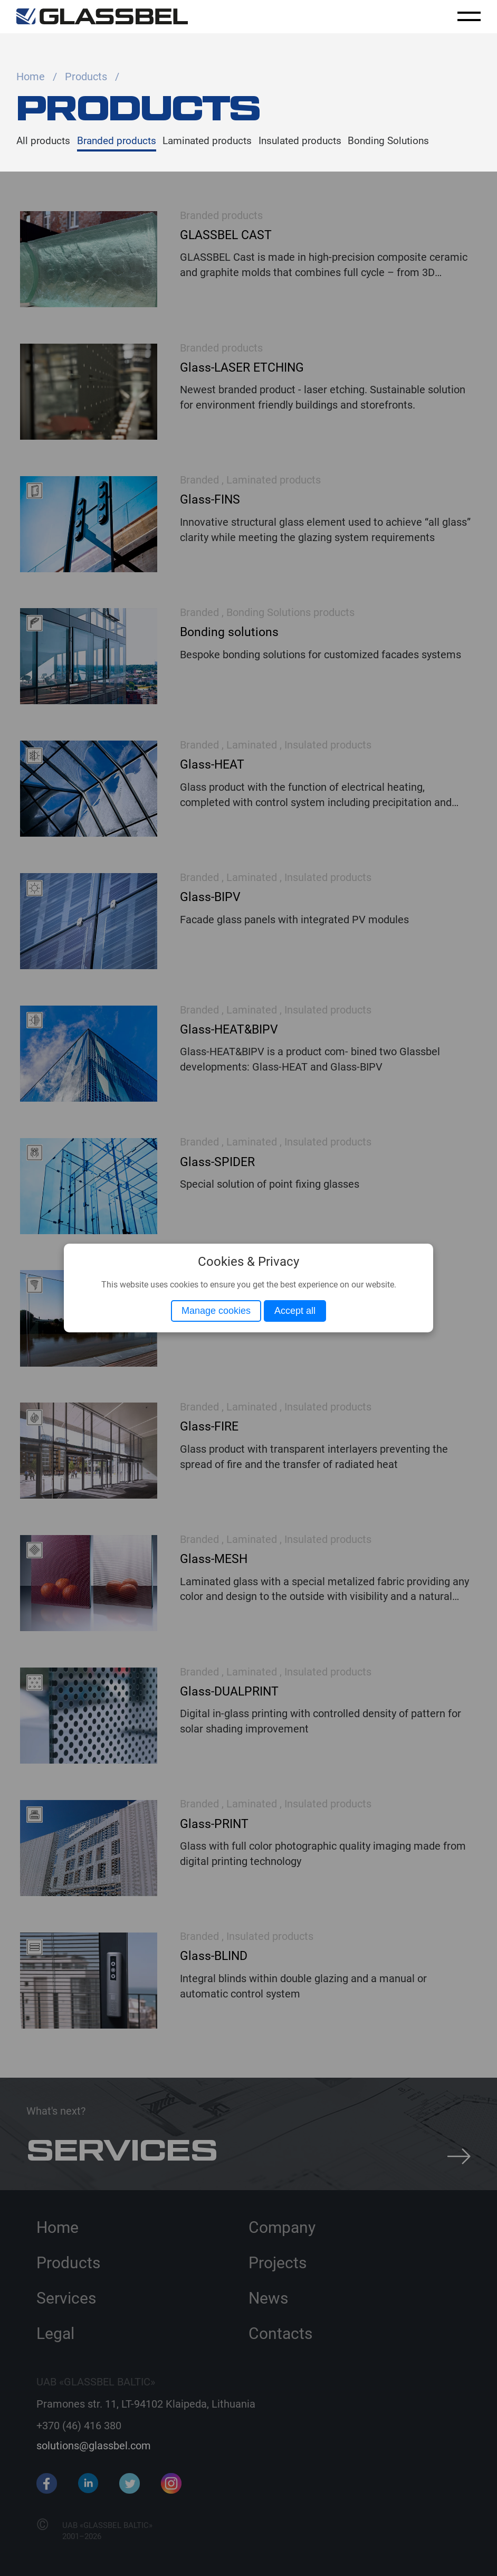  I want to click on Manage cookies, so click(216, 1310).